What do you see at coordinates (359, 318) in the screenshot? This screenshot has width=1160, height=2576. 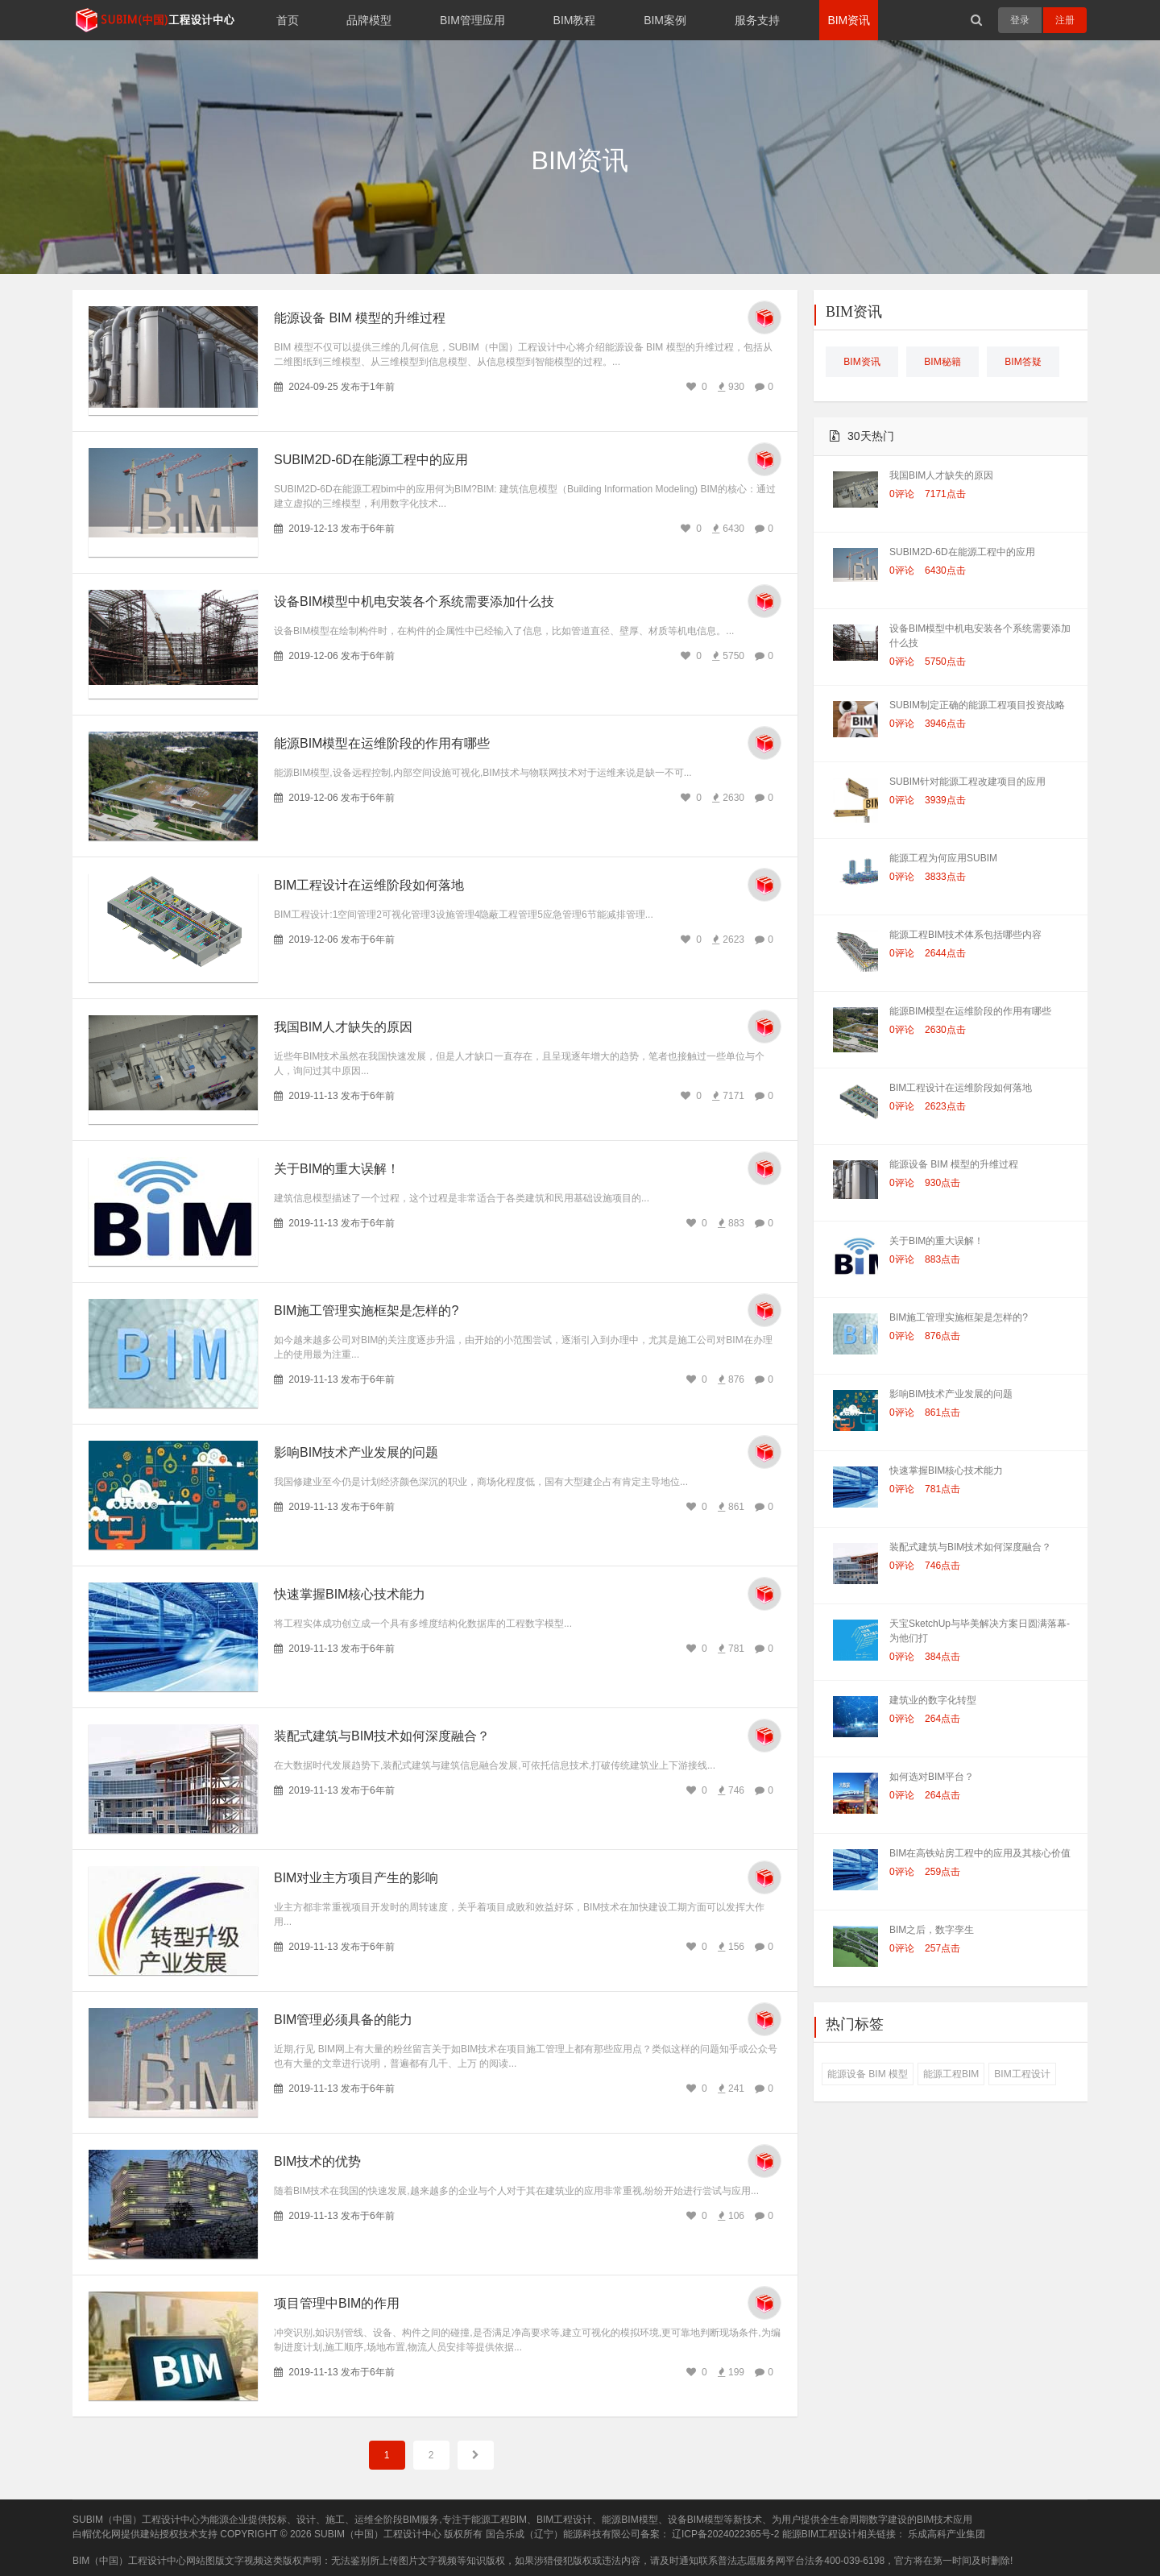 I see `能源设备 BIM 模型的升维过程` at bounding box center [359, 318].